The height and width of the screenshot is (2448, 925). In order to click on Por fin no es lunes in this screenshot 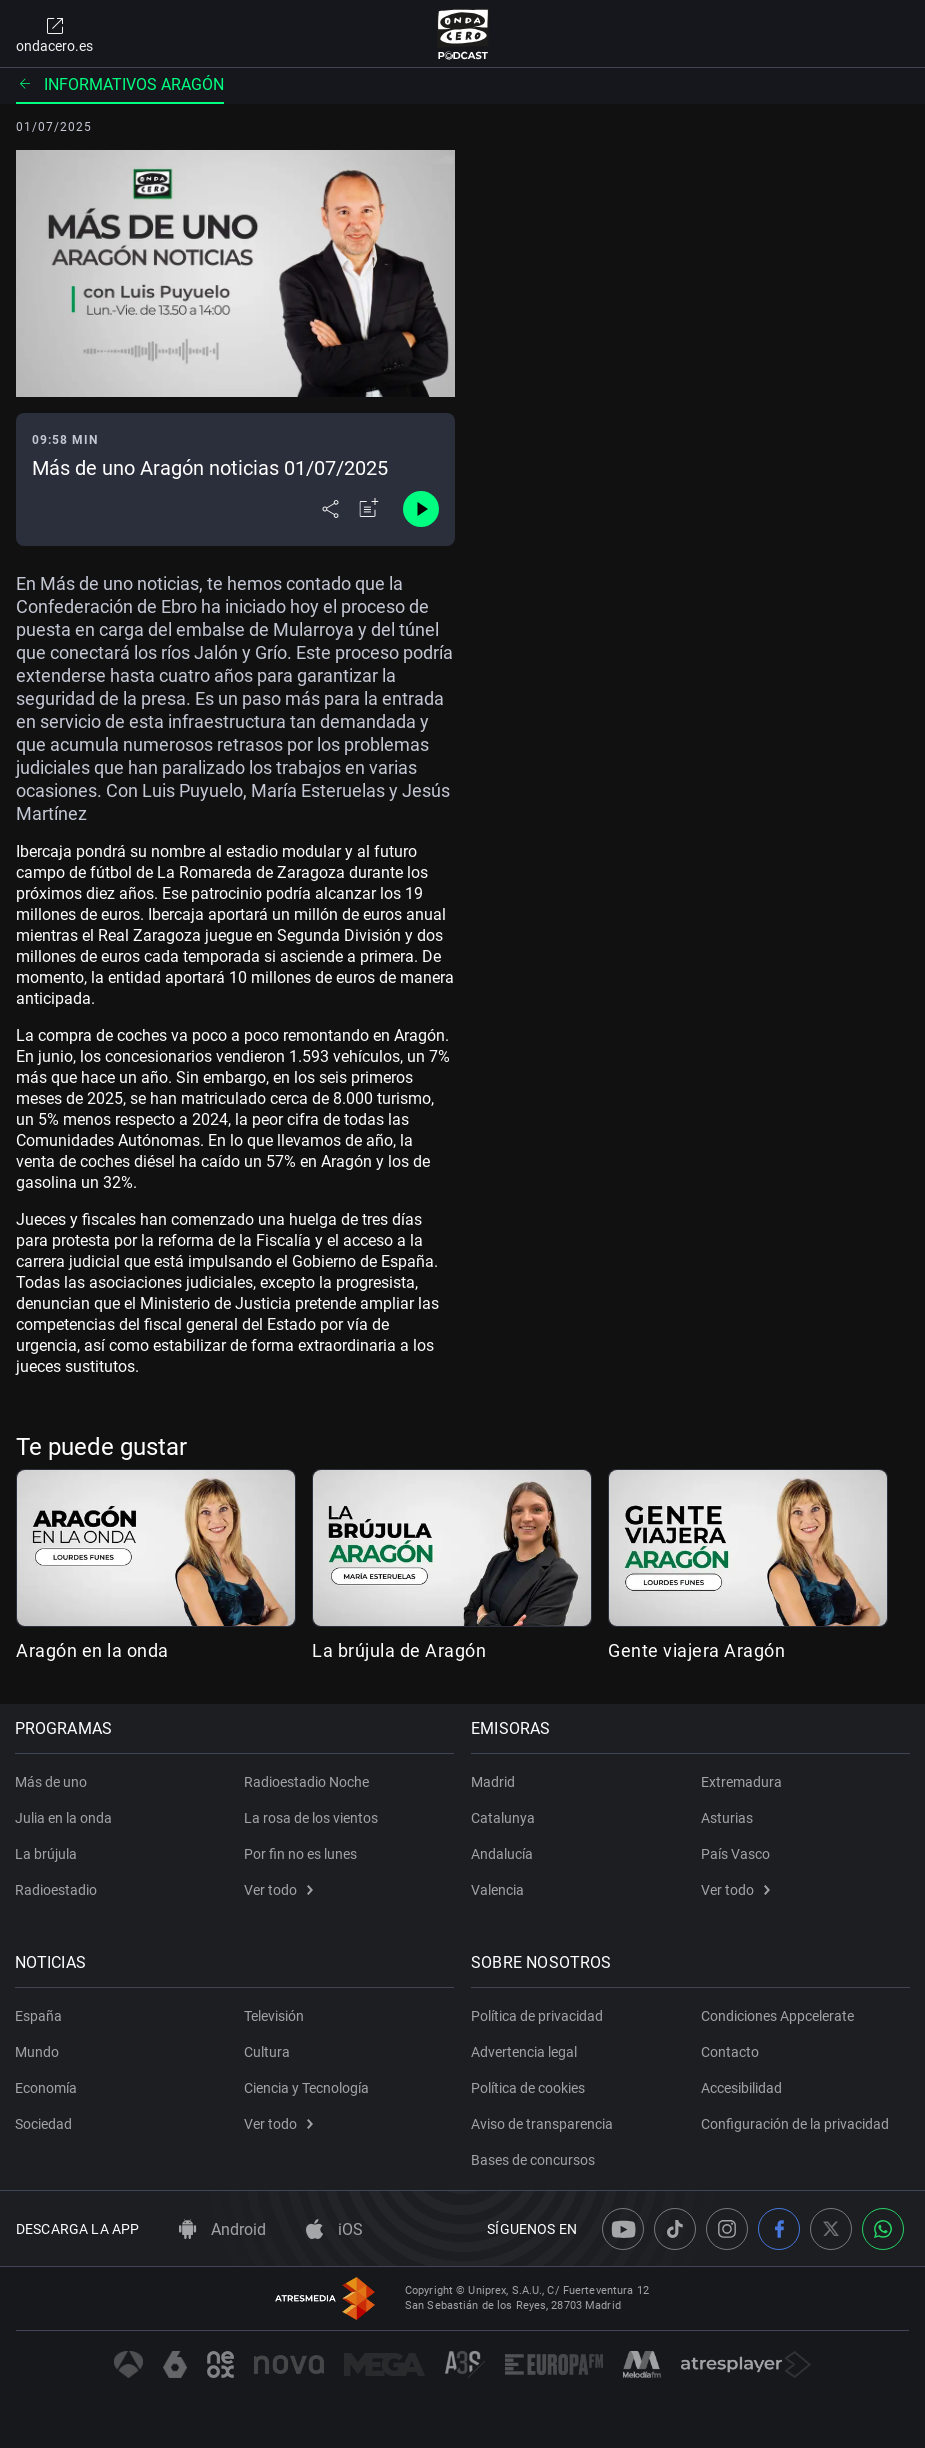, I will do `click(300, 1854)`.